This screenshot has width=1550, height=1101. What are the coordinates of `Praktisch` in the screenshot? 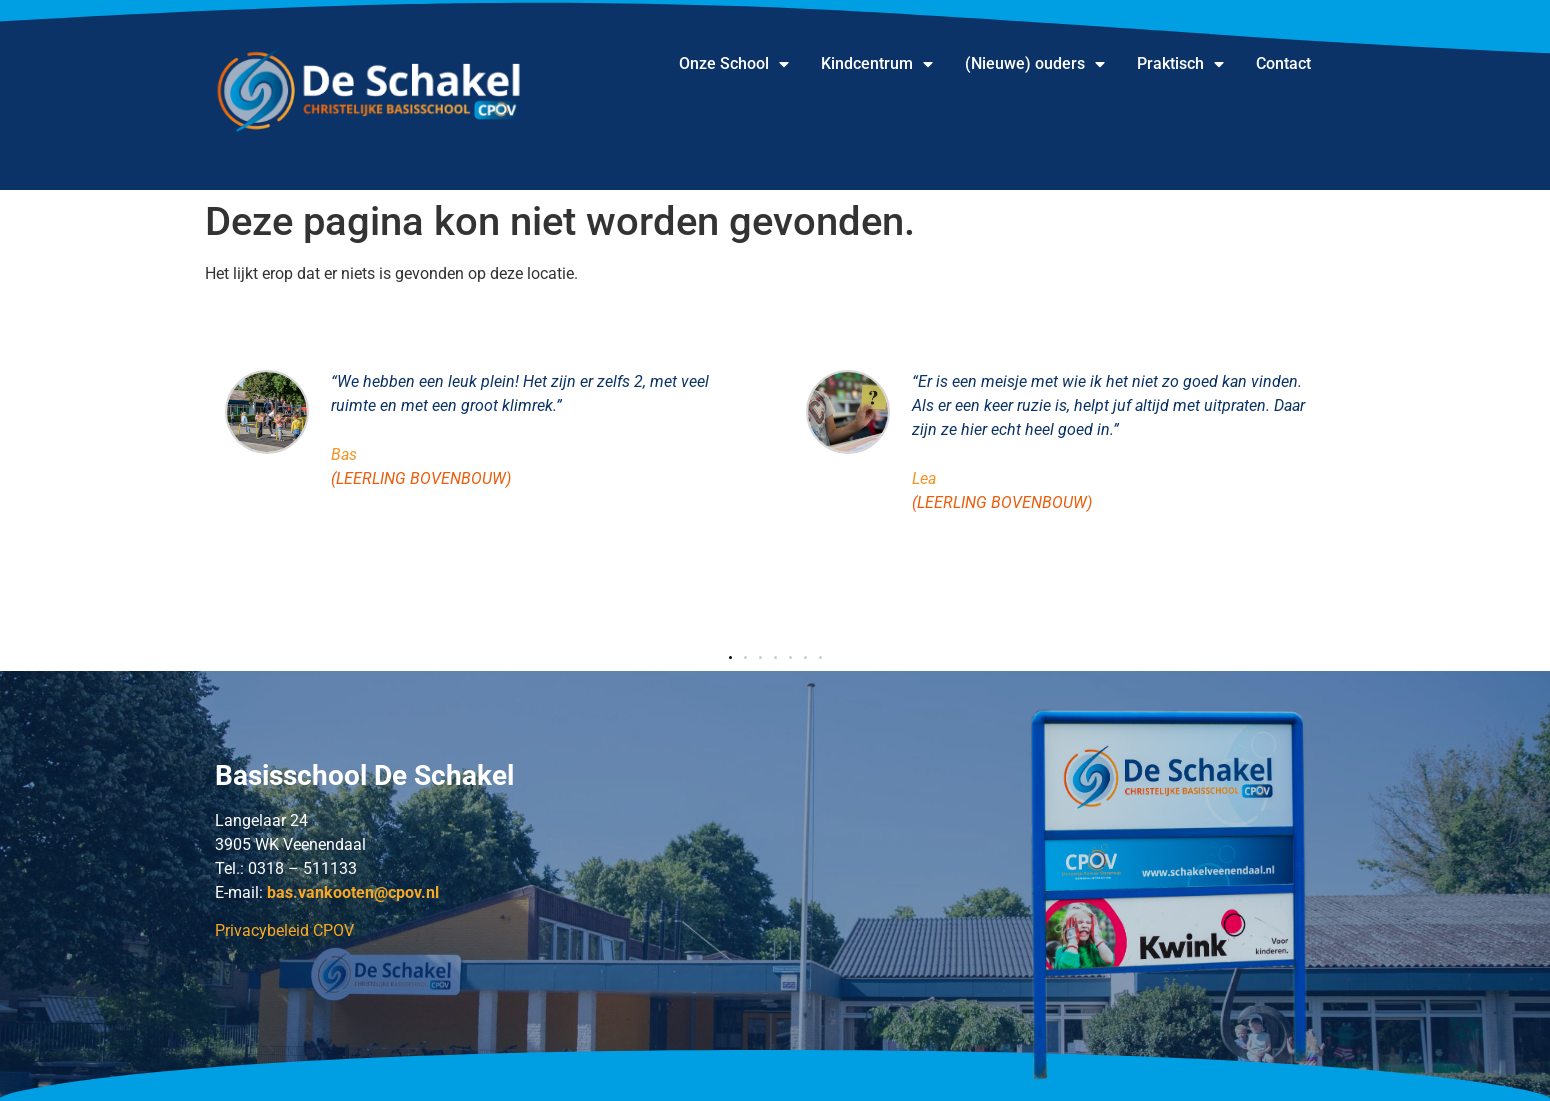 It's located at (1180, 64).